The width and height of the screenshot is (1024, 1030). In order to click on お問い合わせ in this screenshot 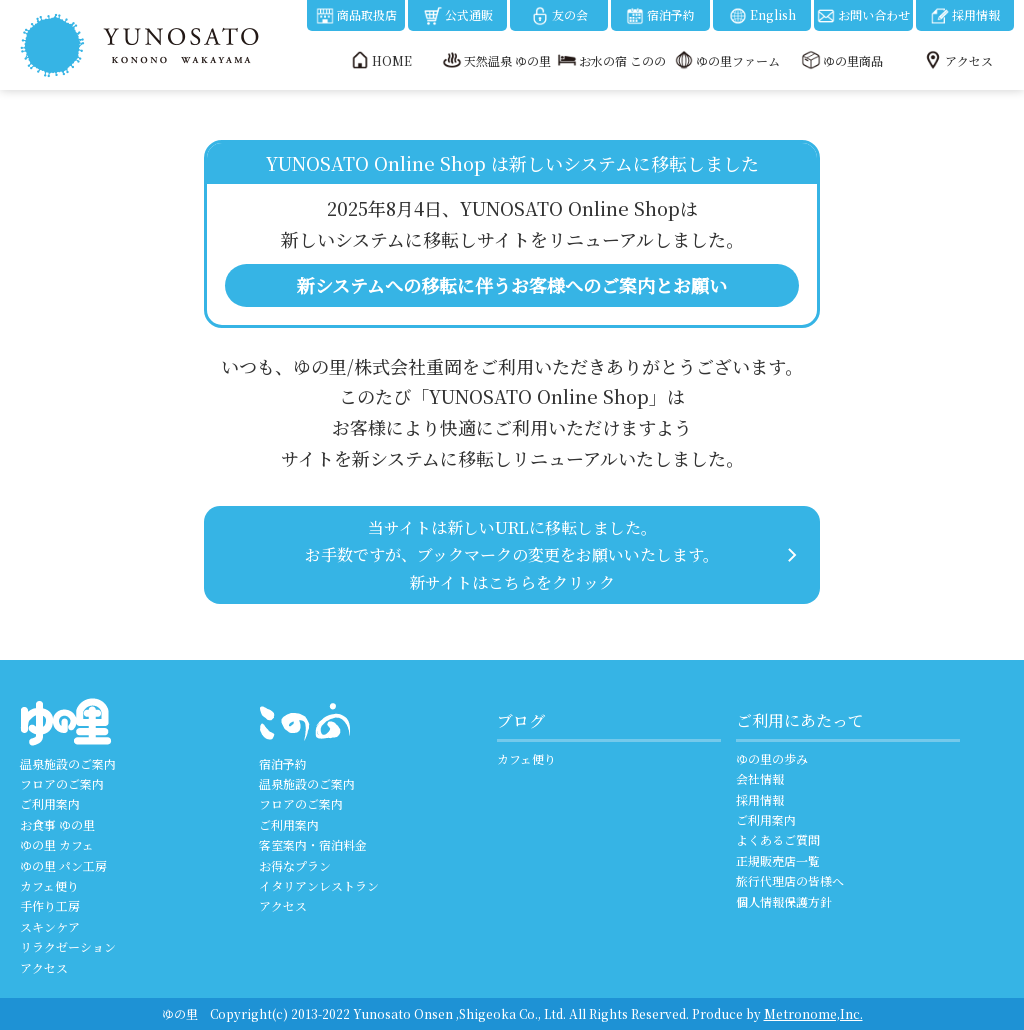, I will do `click(863, 16)`.